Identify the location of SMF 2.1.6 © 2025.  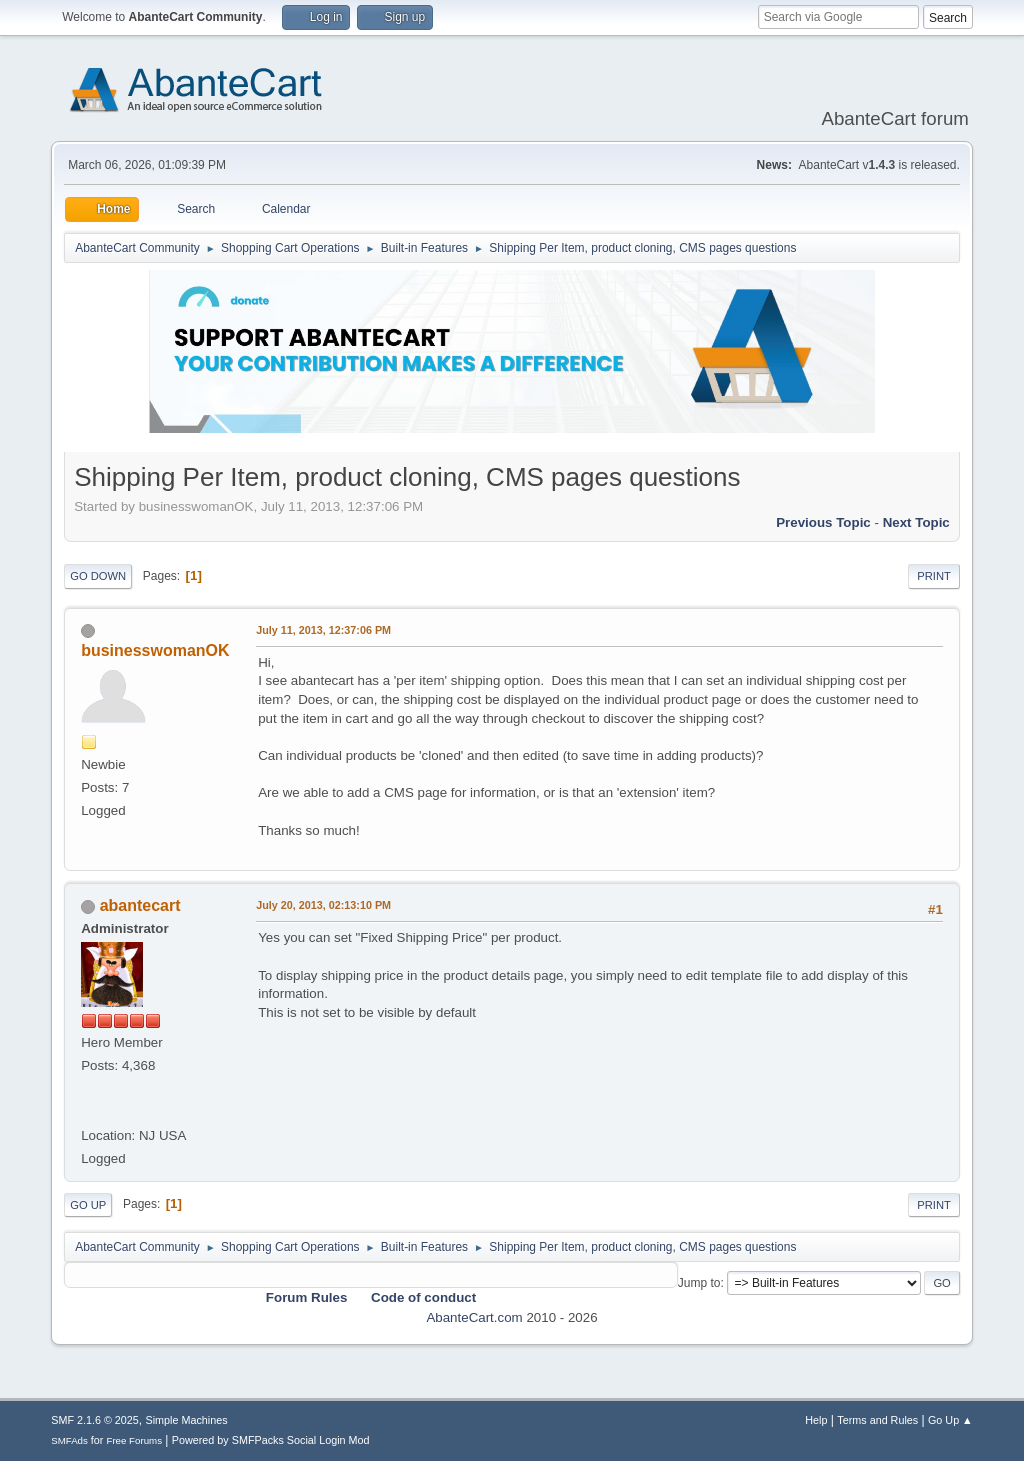
(95, 1420).